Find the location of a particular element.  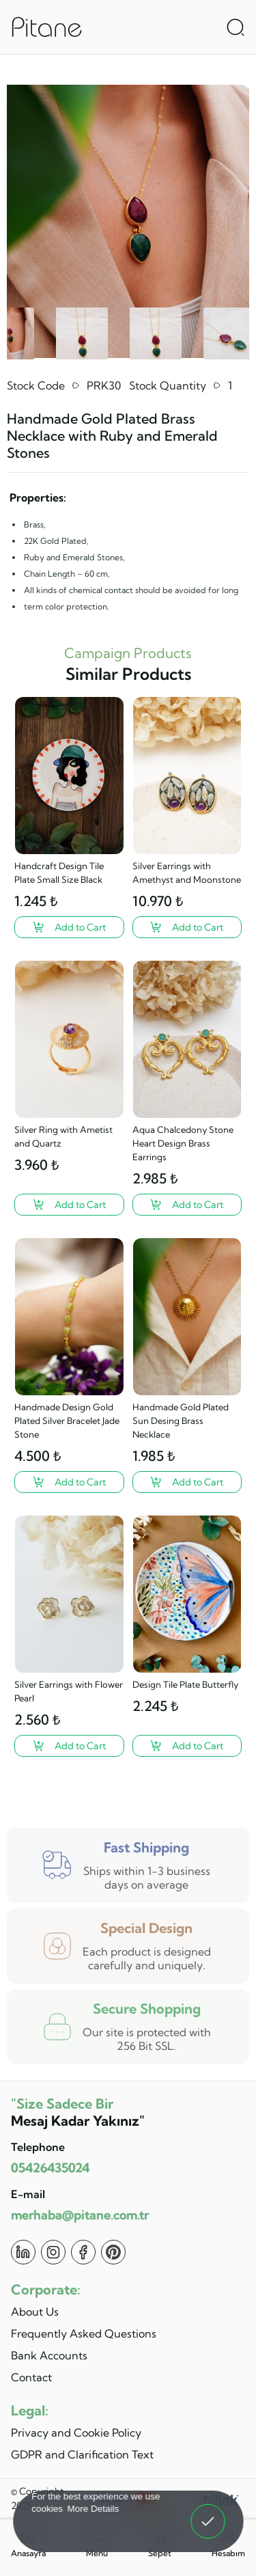

Bank Accounts is located at coordinates (49, 2355).